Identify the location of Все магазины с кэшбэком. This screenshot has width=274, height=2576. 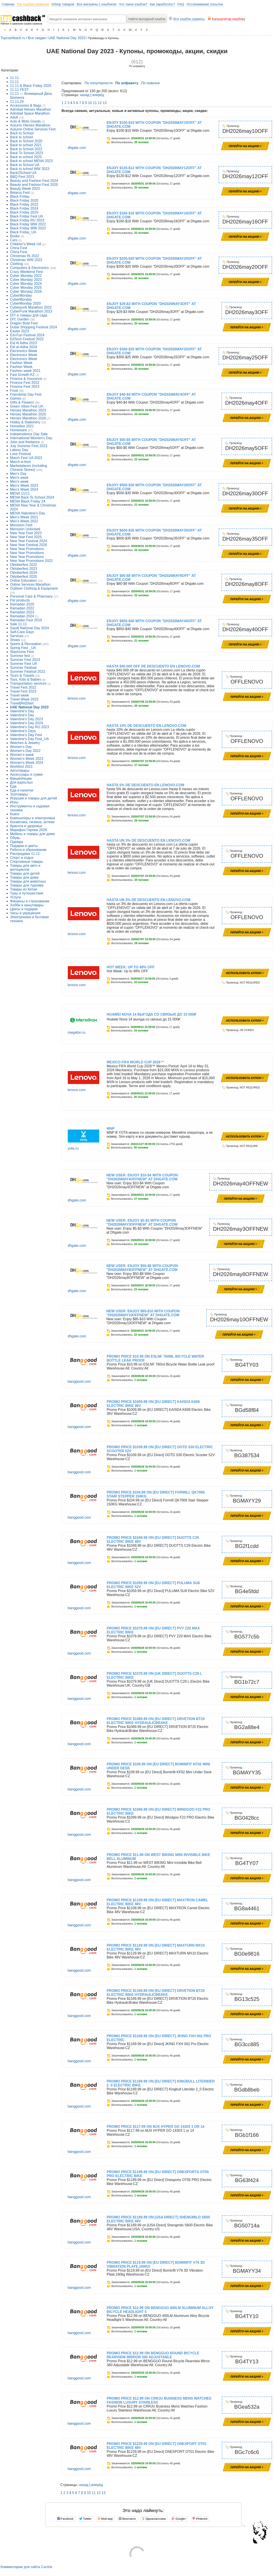
(96, 4).